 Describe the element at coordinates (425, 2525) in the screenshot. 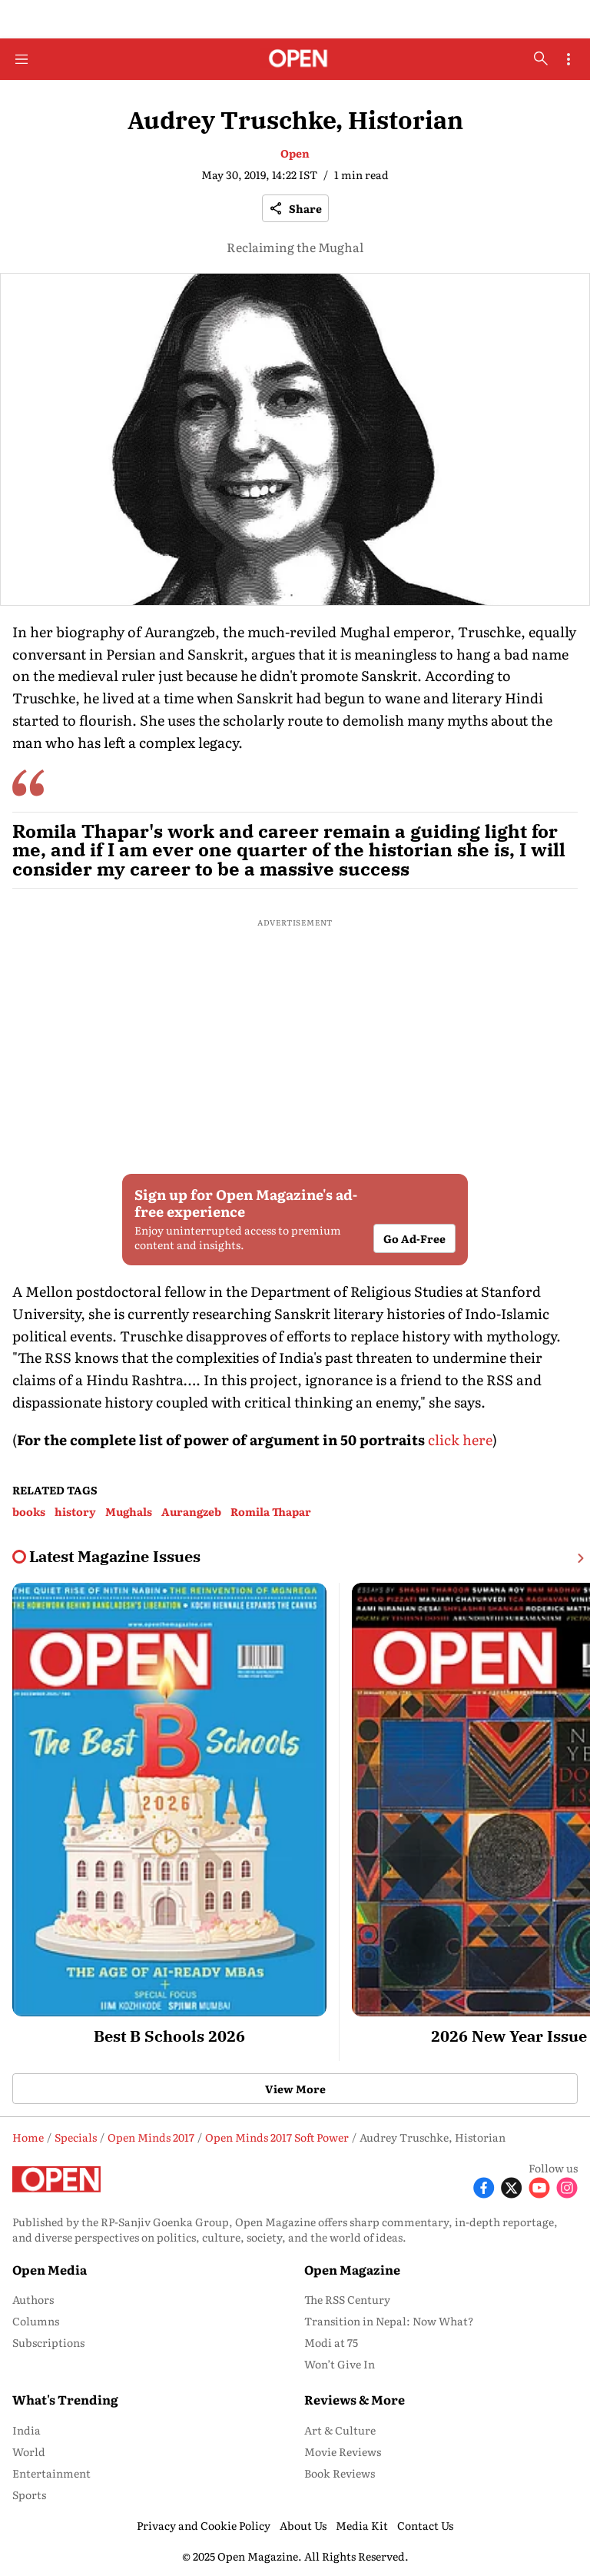

I see `Contact Us [menu-item]` at that location.